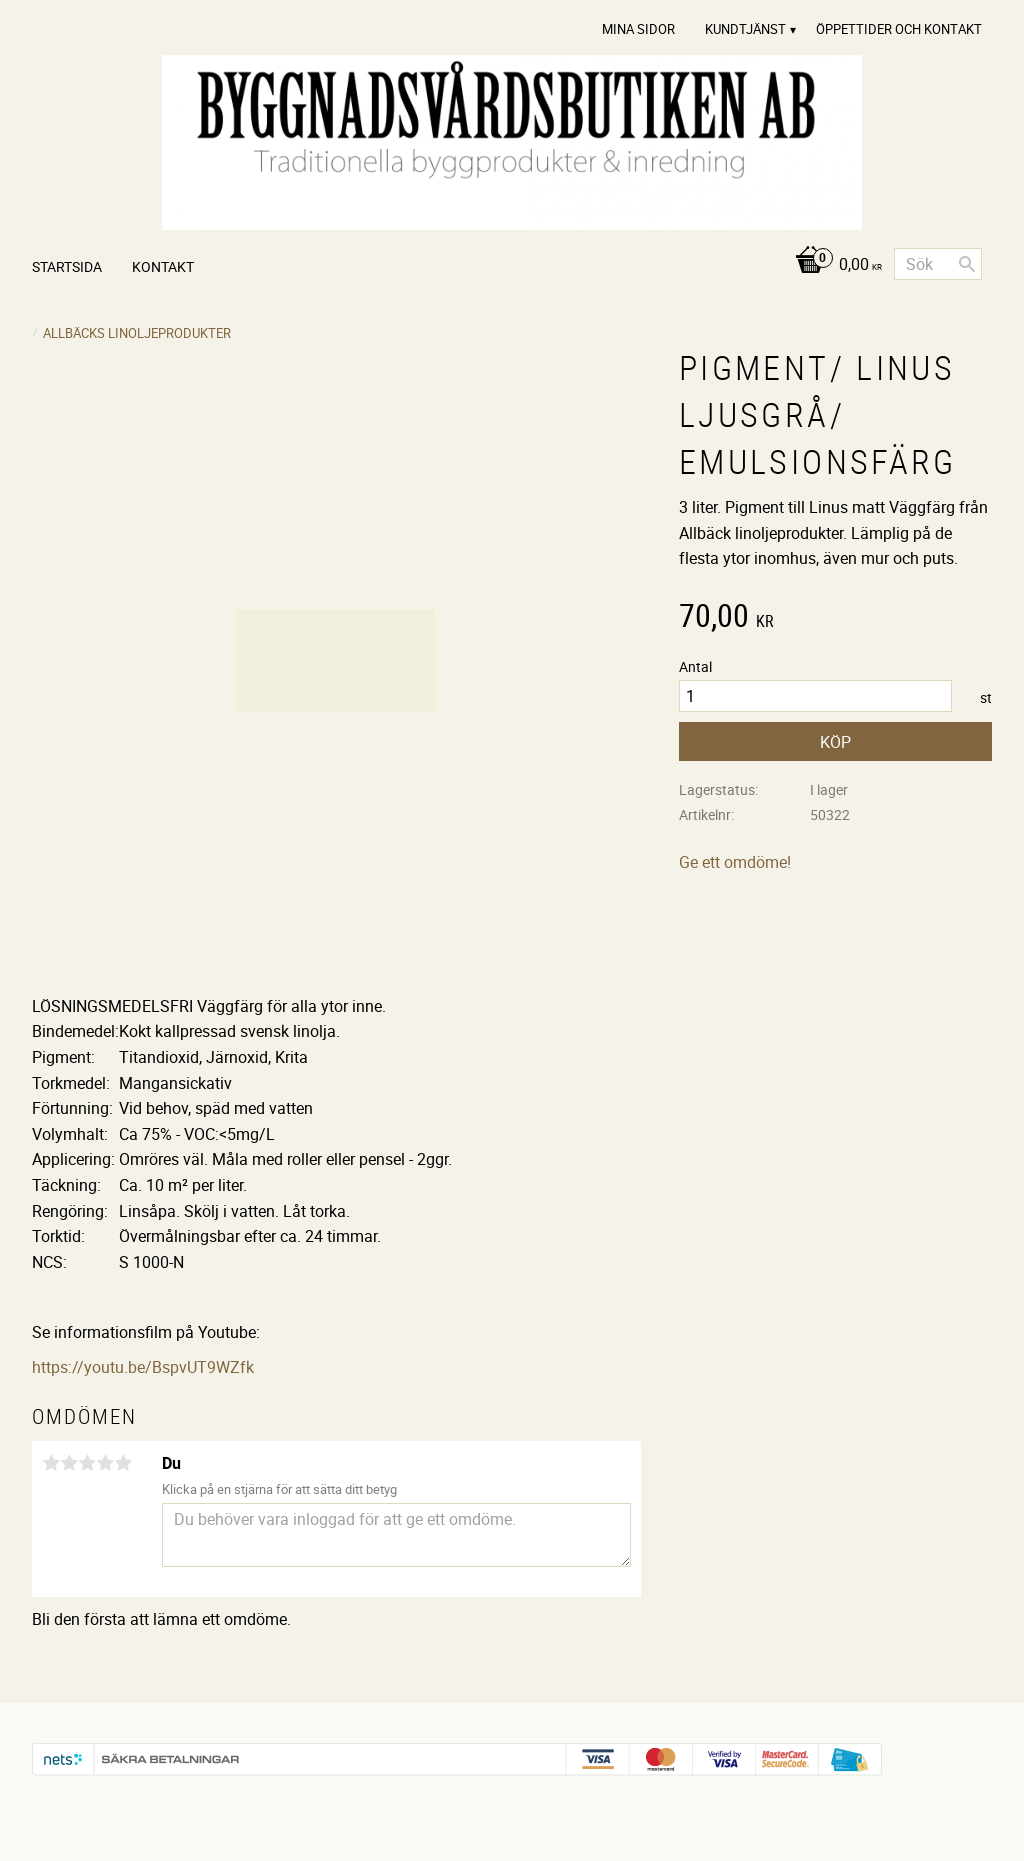  What do you see at coordinates (51, 1463) in the screenshot?
I see `1 stjärna` at bounding box center [51, 1463].